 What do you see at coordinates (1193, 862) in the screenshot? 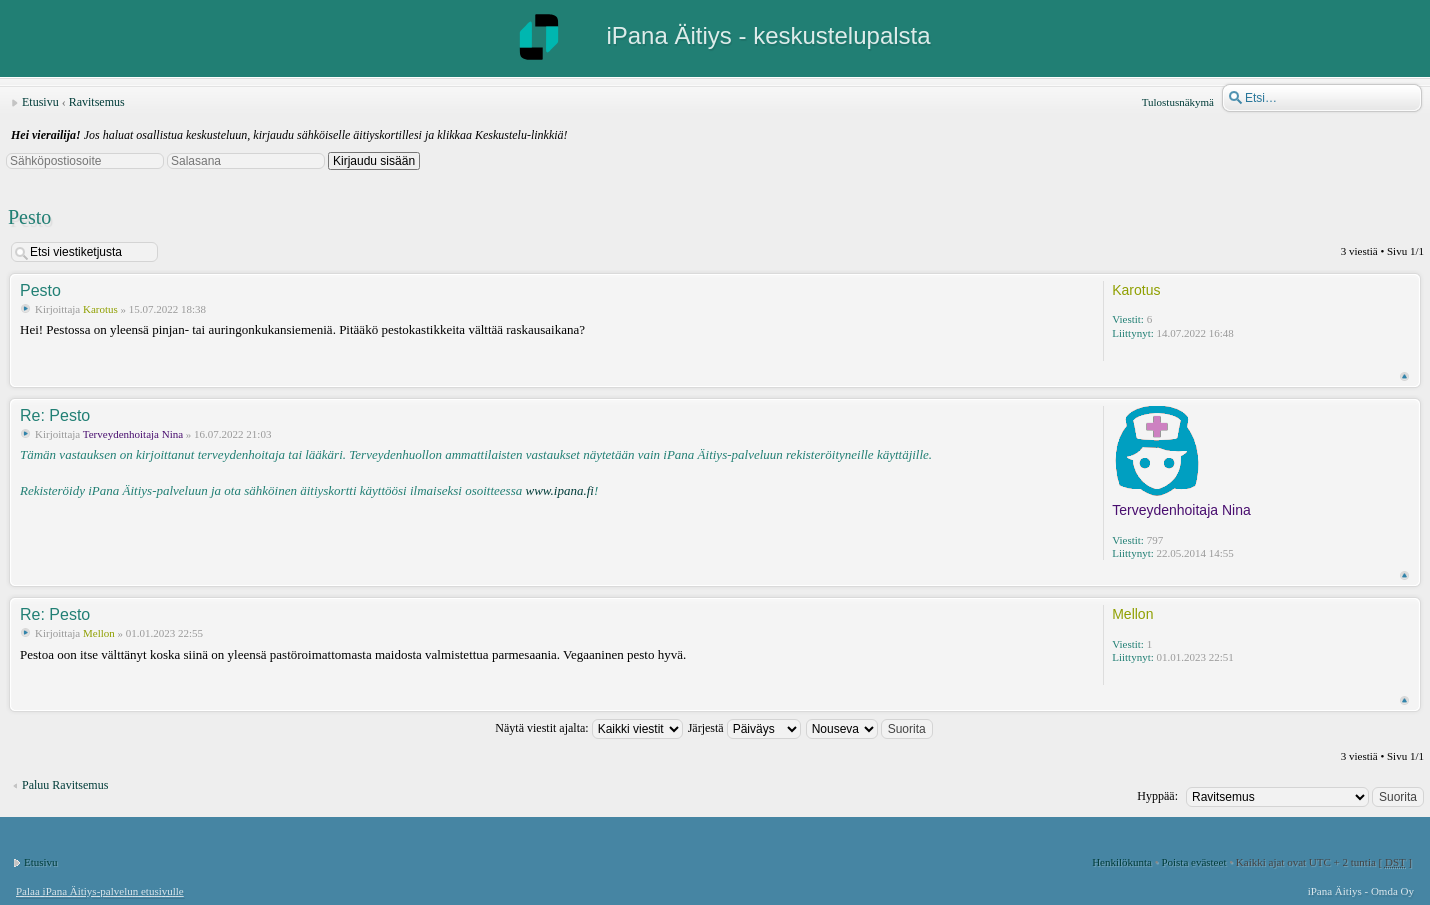
I see `Poista evästeet` at bounding box center [1193, 862].